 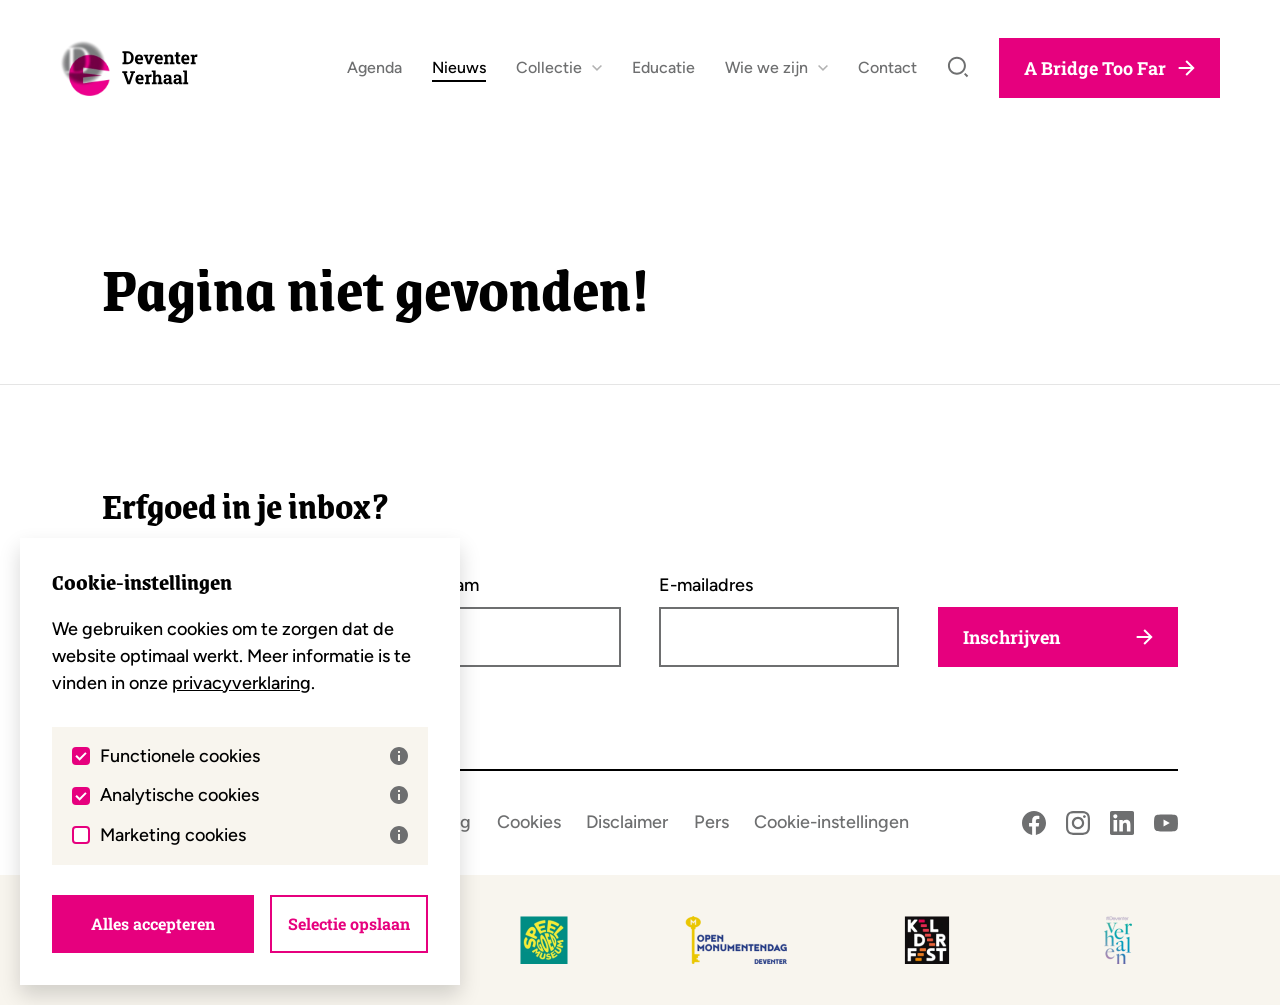 I want to click on Functionele cookies, so click(x=254, y=756).